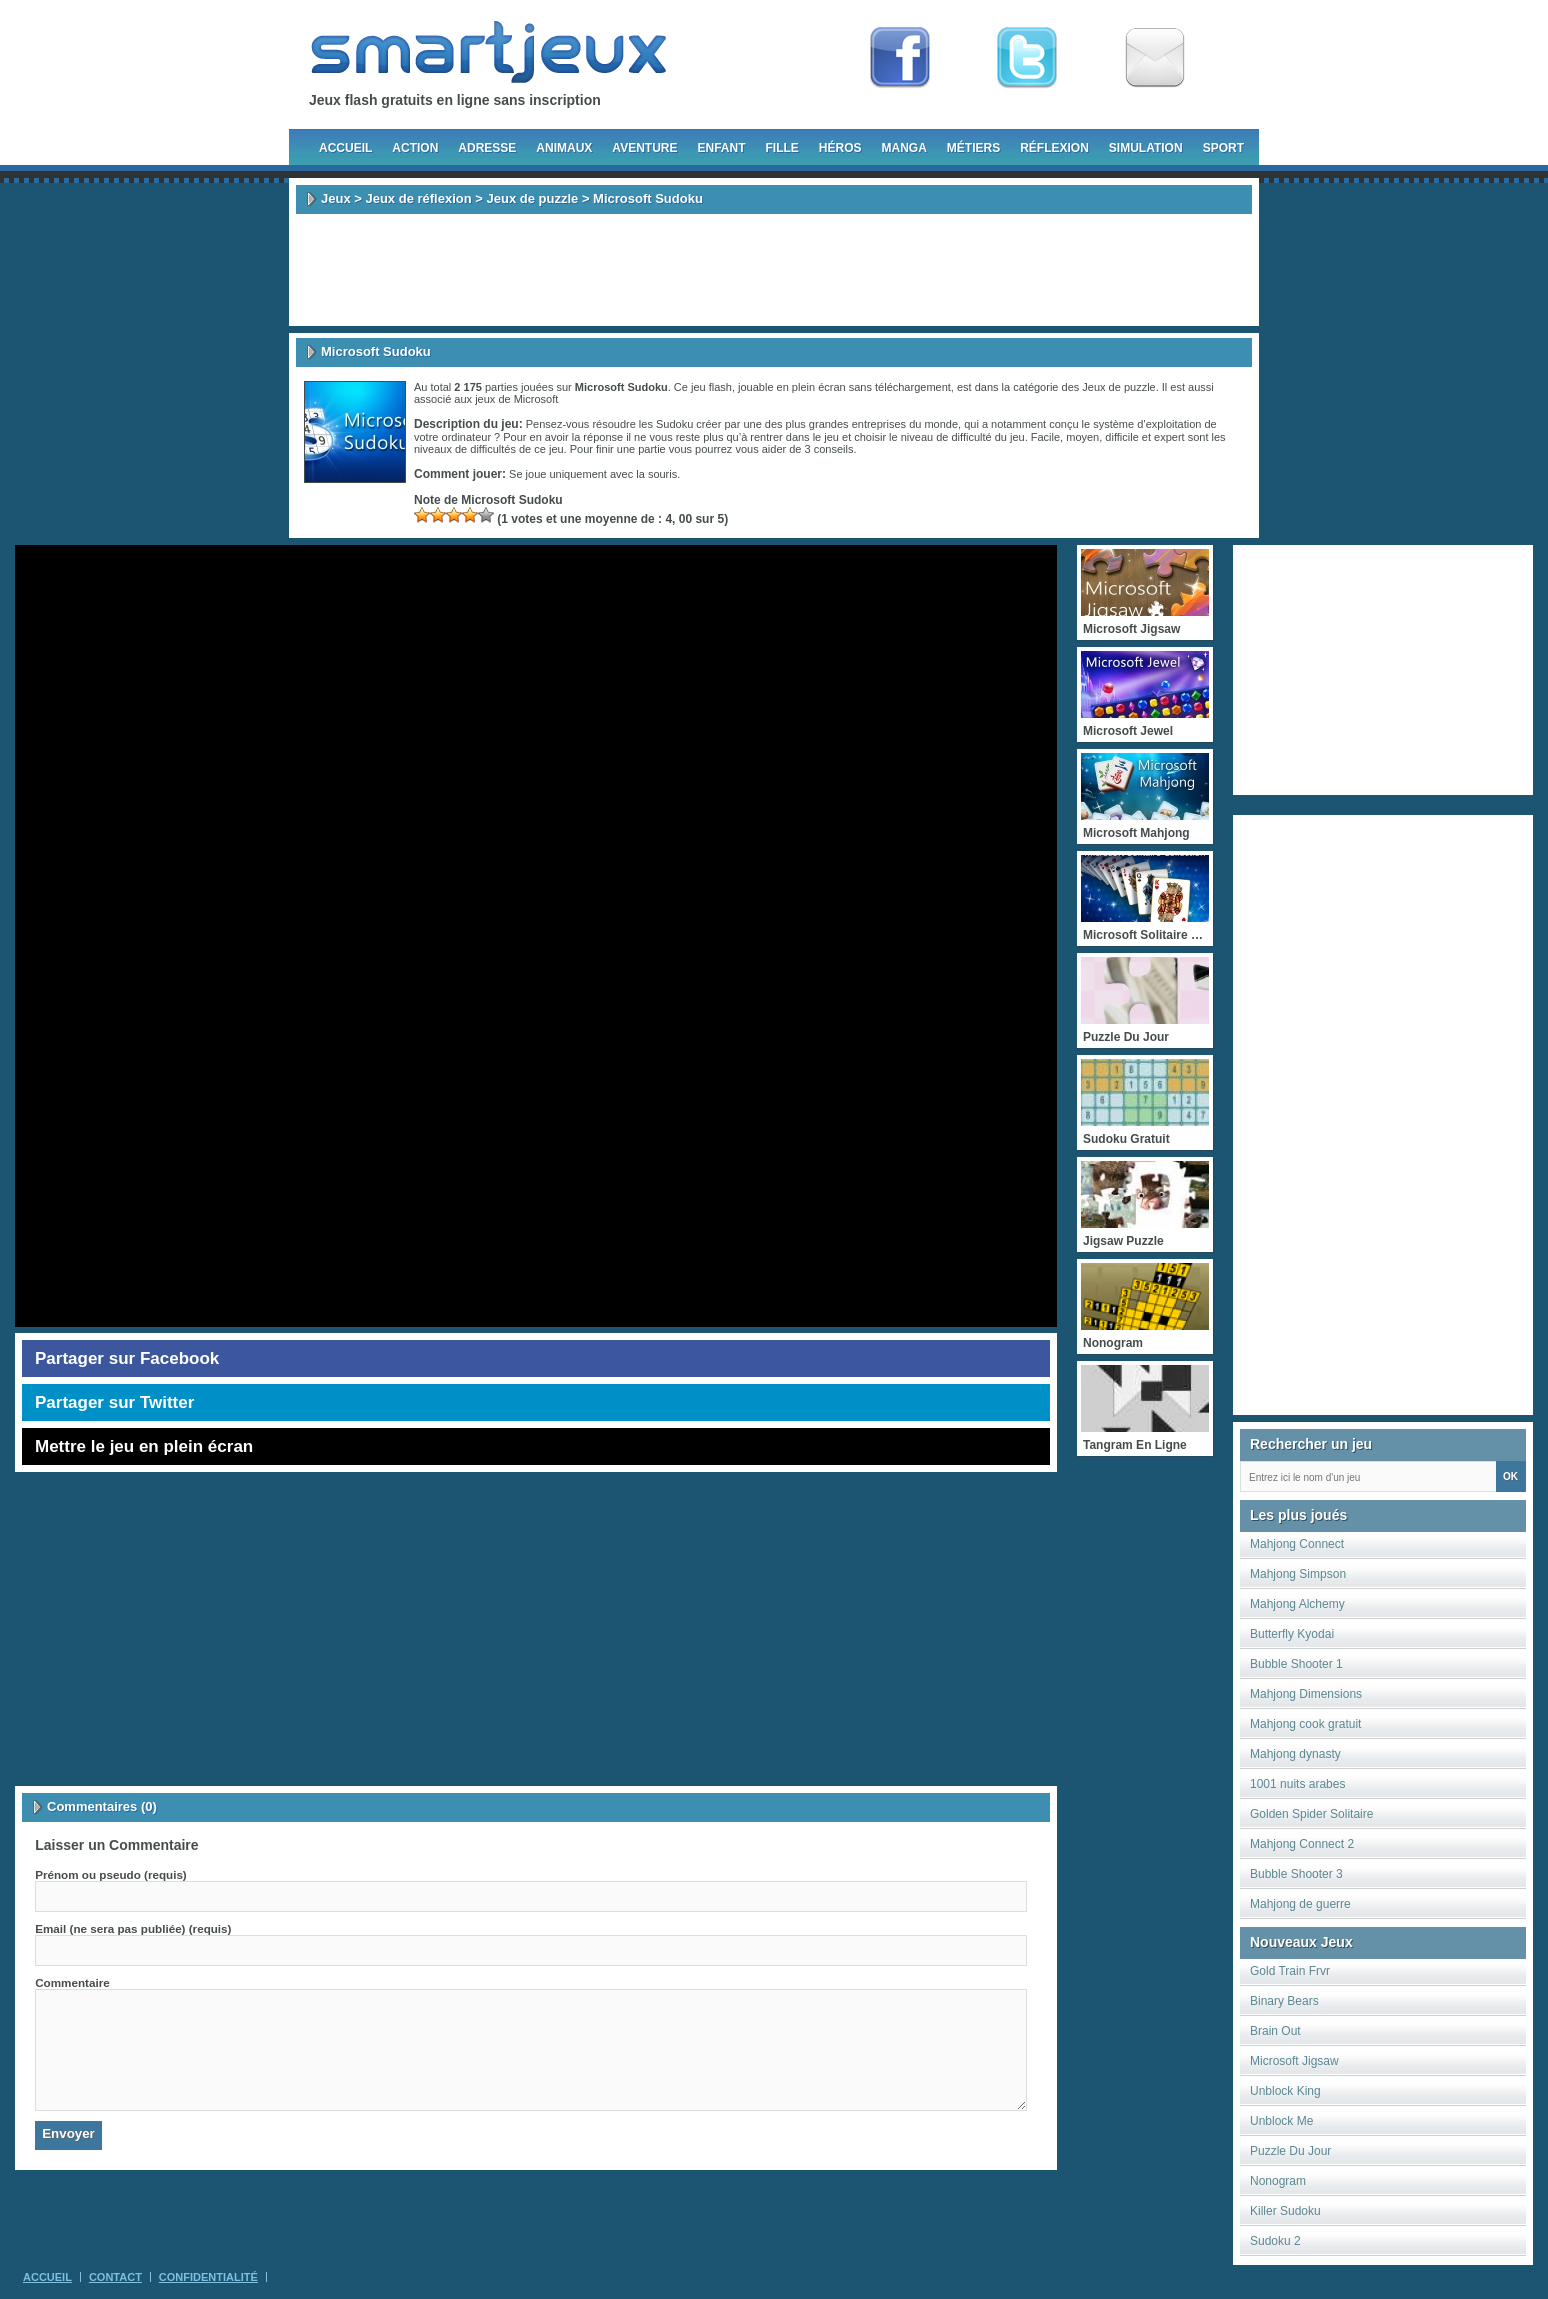  What do you see at coordinates (1281, 2121) in the screenshot?
I see `Unblock Me` at bounding box center [1281, 2121].